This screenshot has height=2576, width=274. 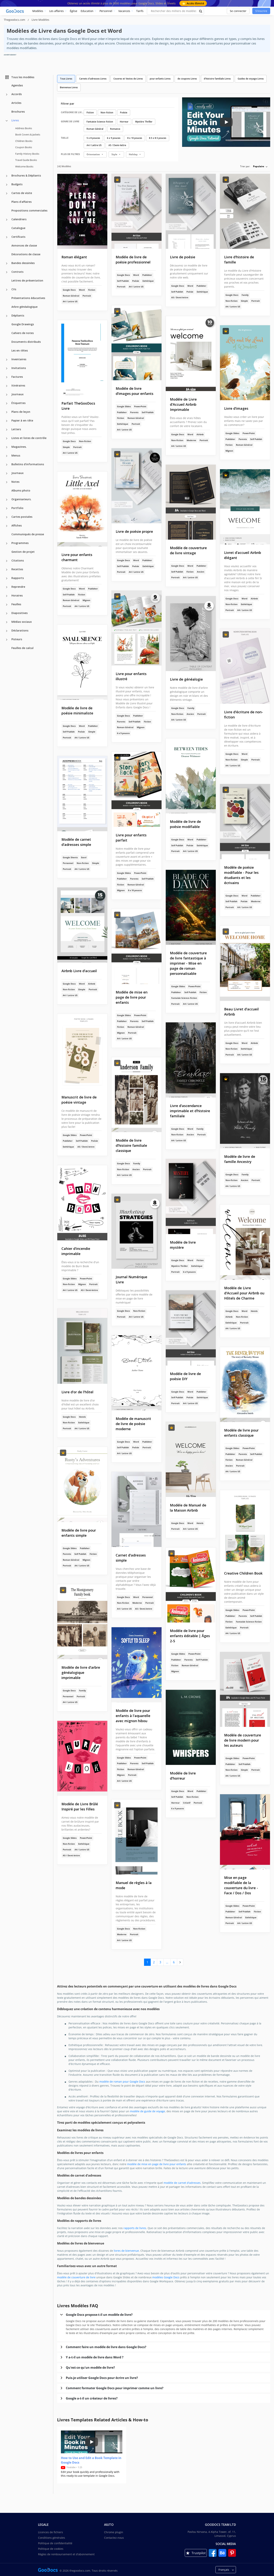 What do you see at coordinates (26, 175) in the screenshot?
I see `Brochures & Dépliants` at bounding box center [26, 175].